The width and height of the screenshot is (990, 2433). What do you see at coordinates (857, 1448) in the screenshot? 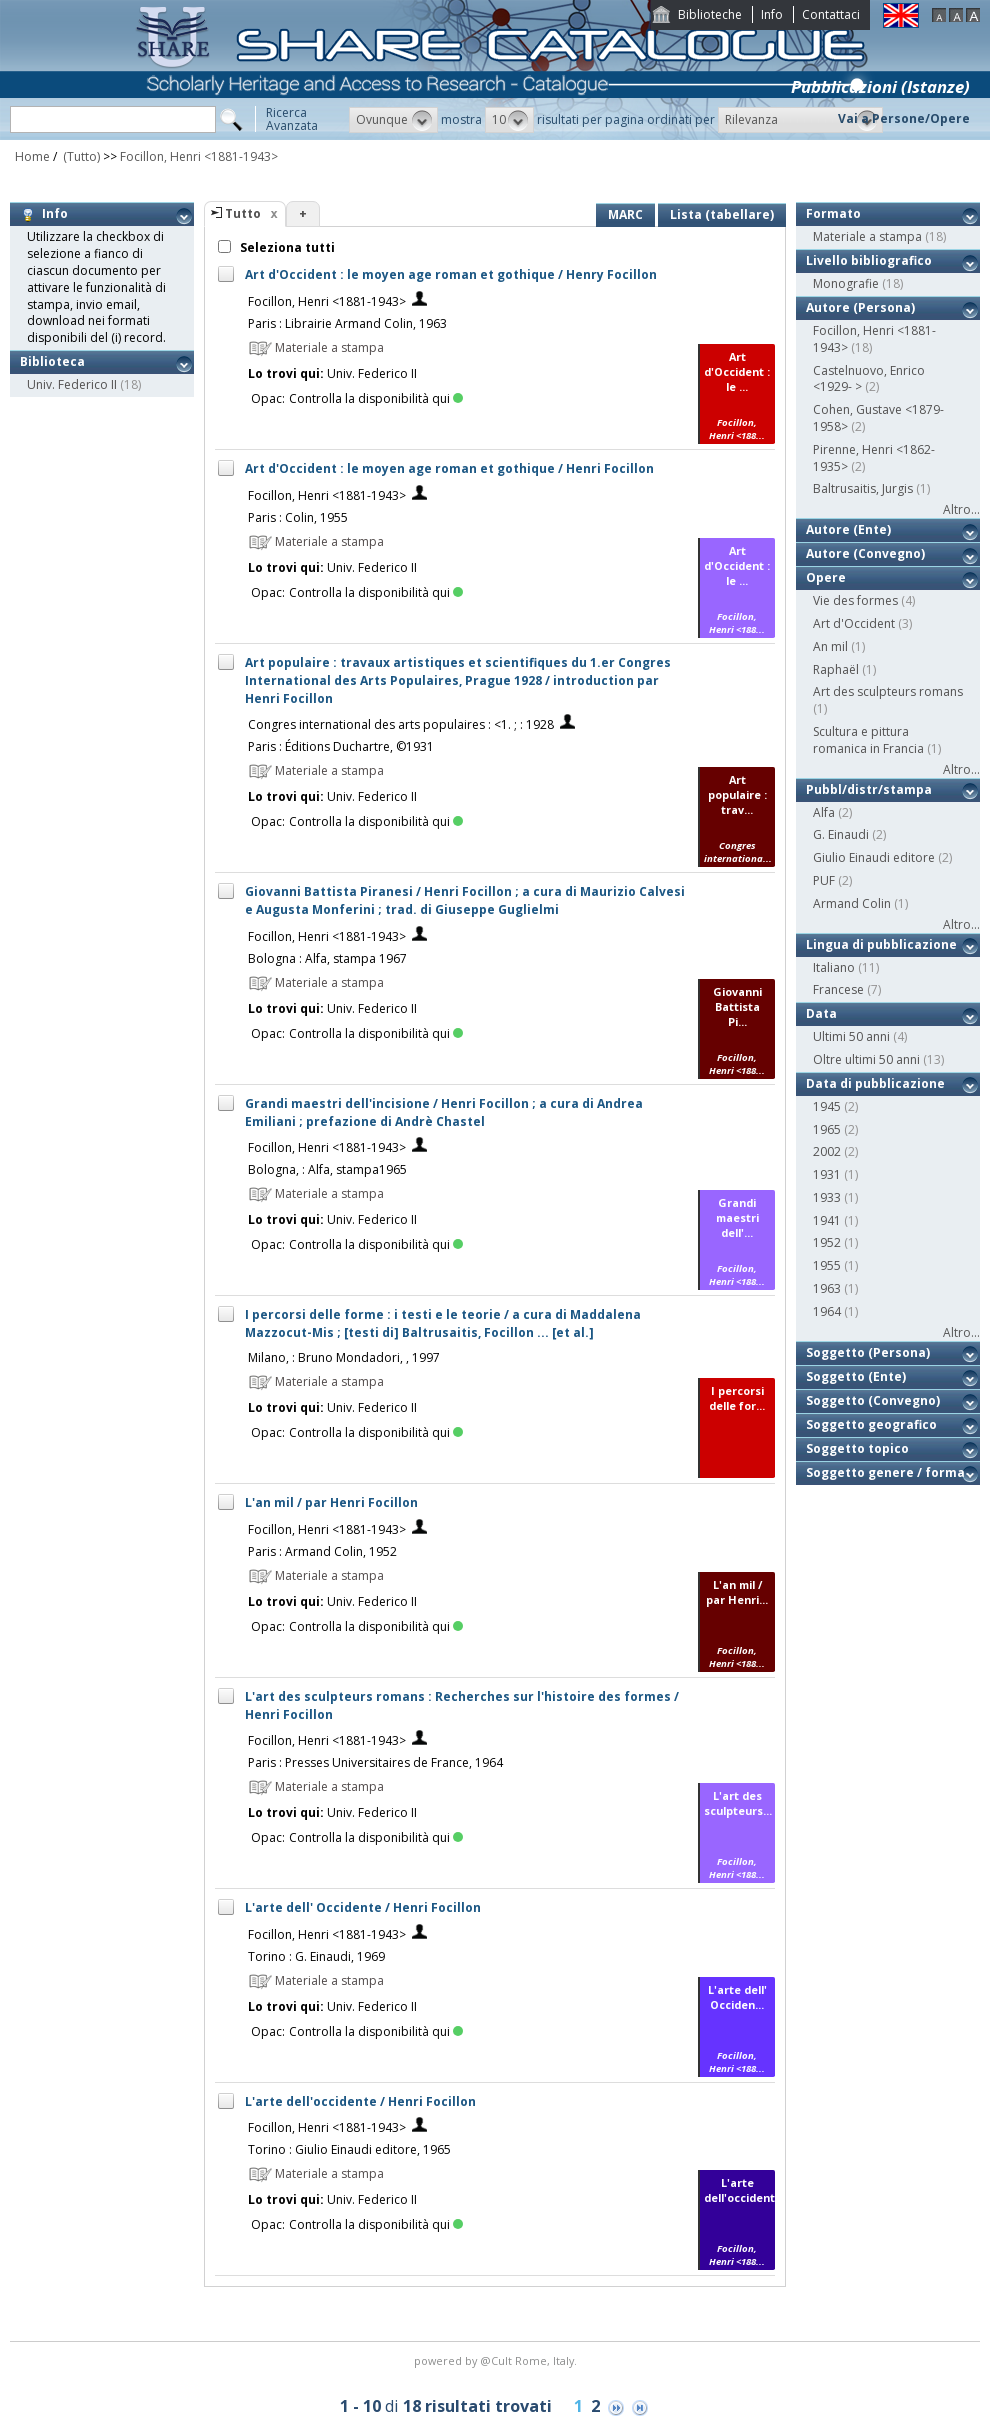
I see `Soggetto topico` at bounding box center [857, 1448].